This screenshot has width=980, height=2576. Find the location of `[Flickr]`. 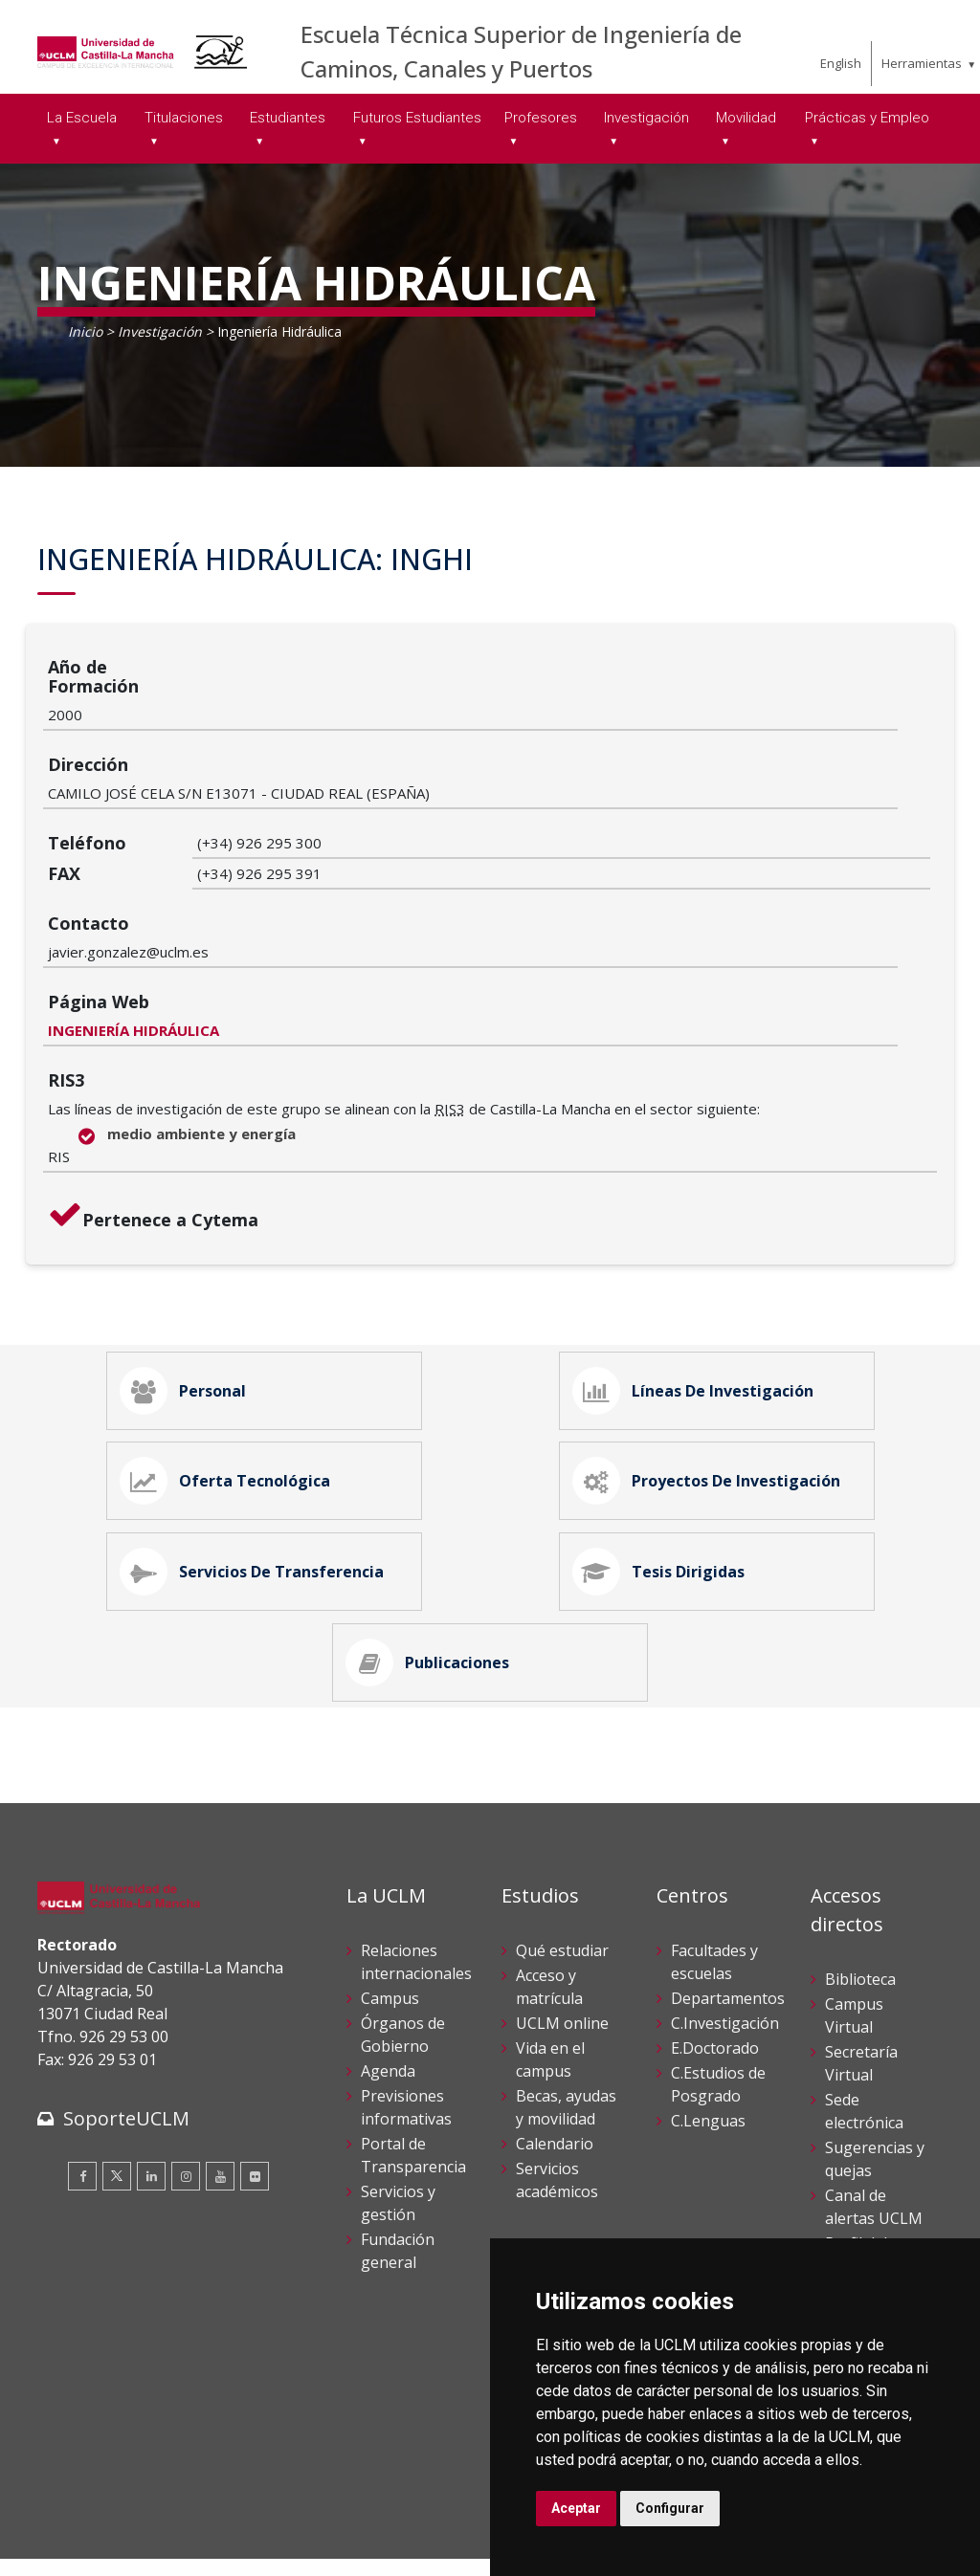

[Flickr] is located at coordinates (254, 2095).